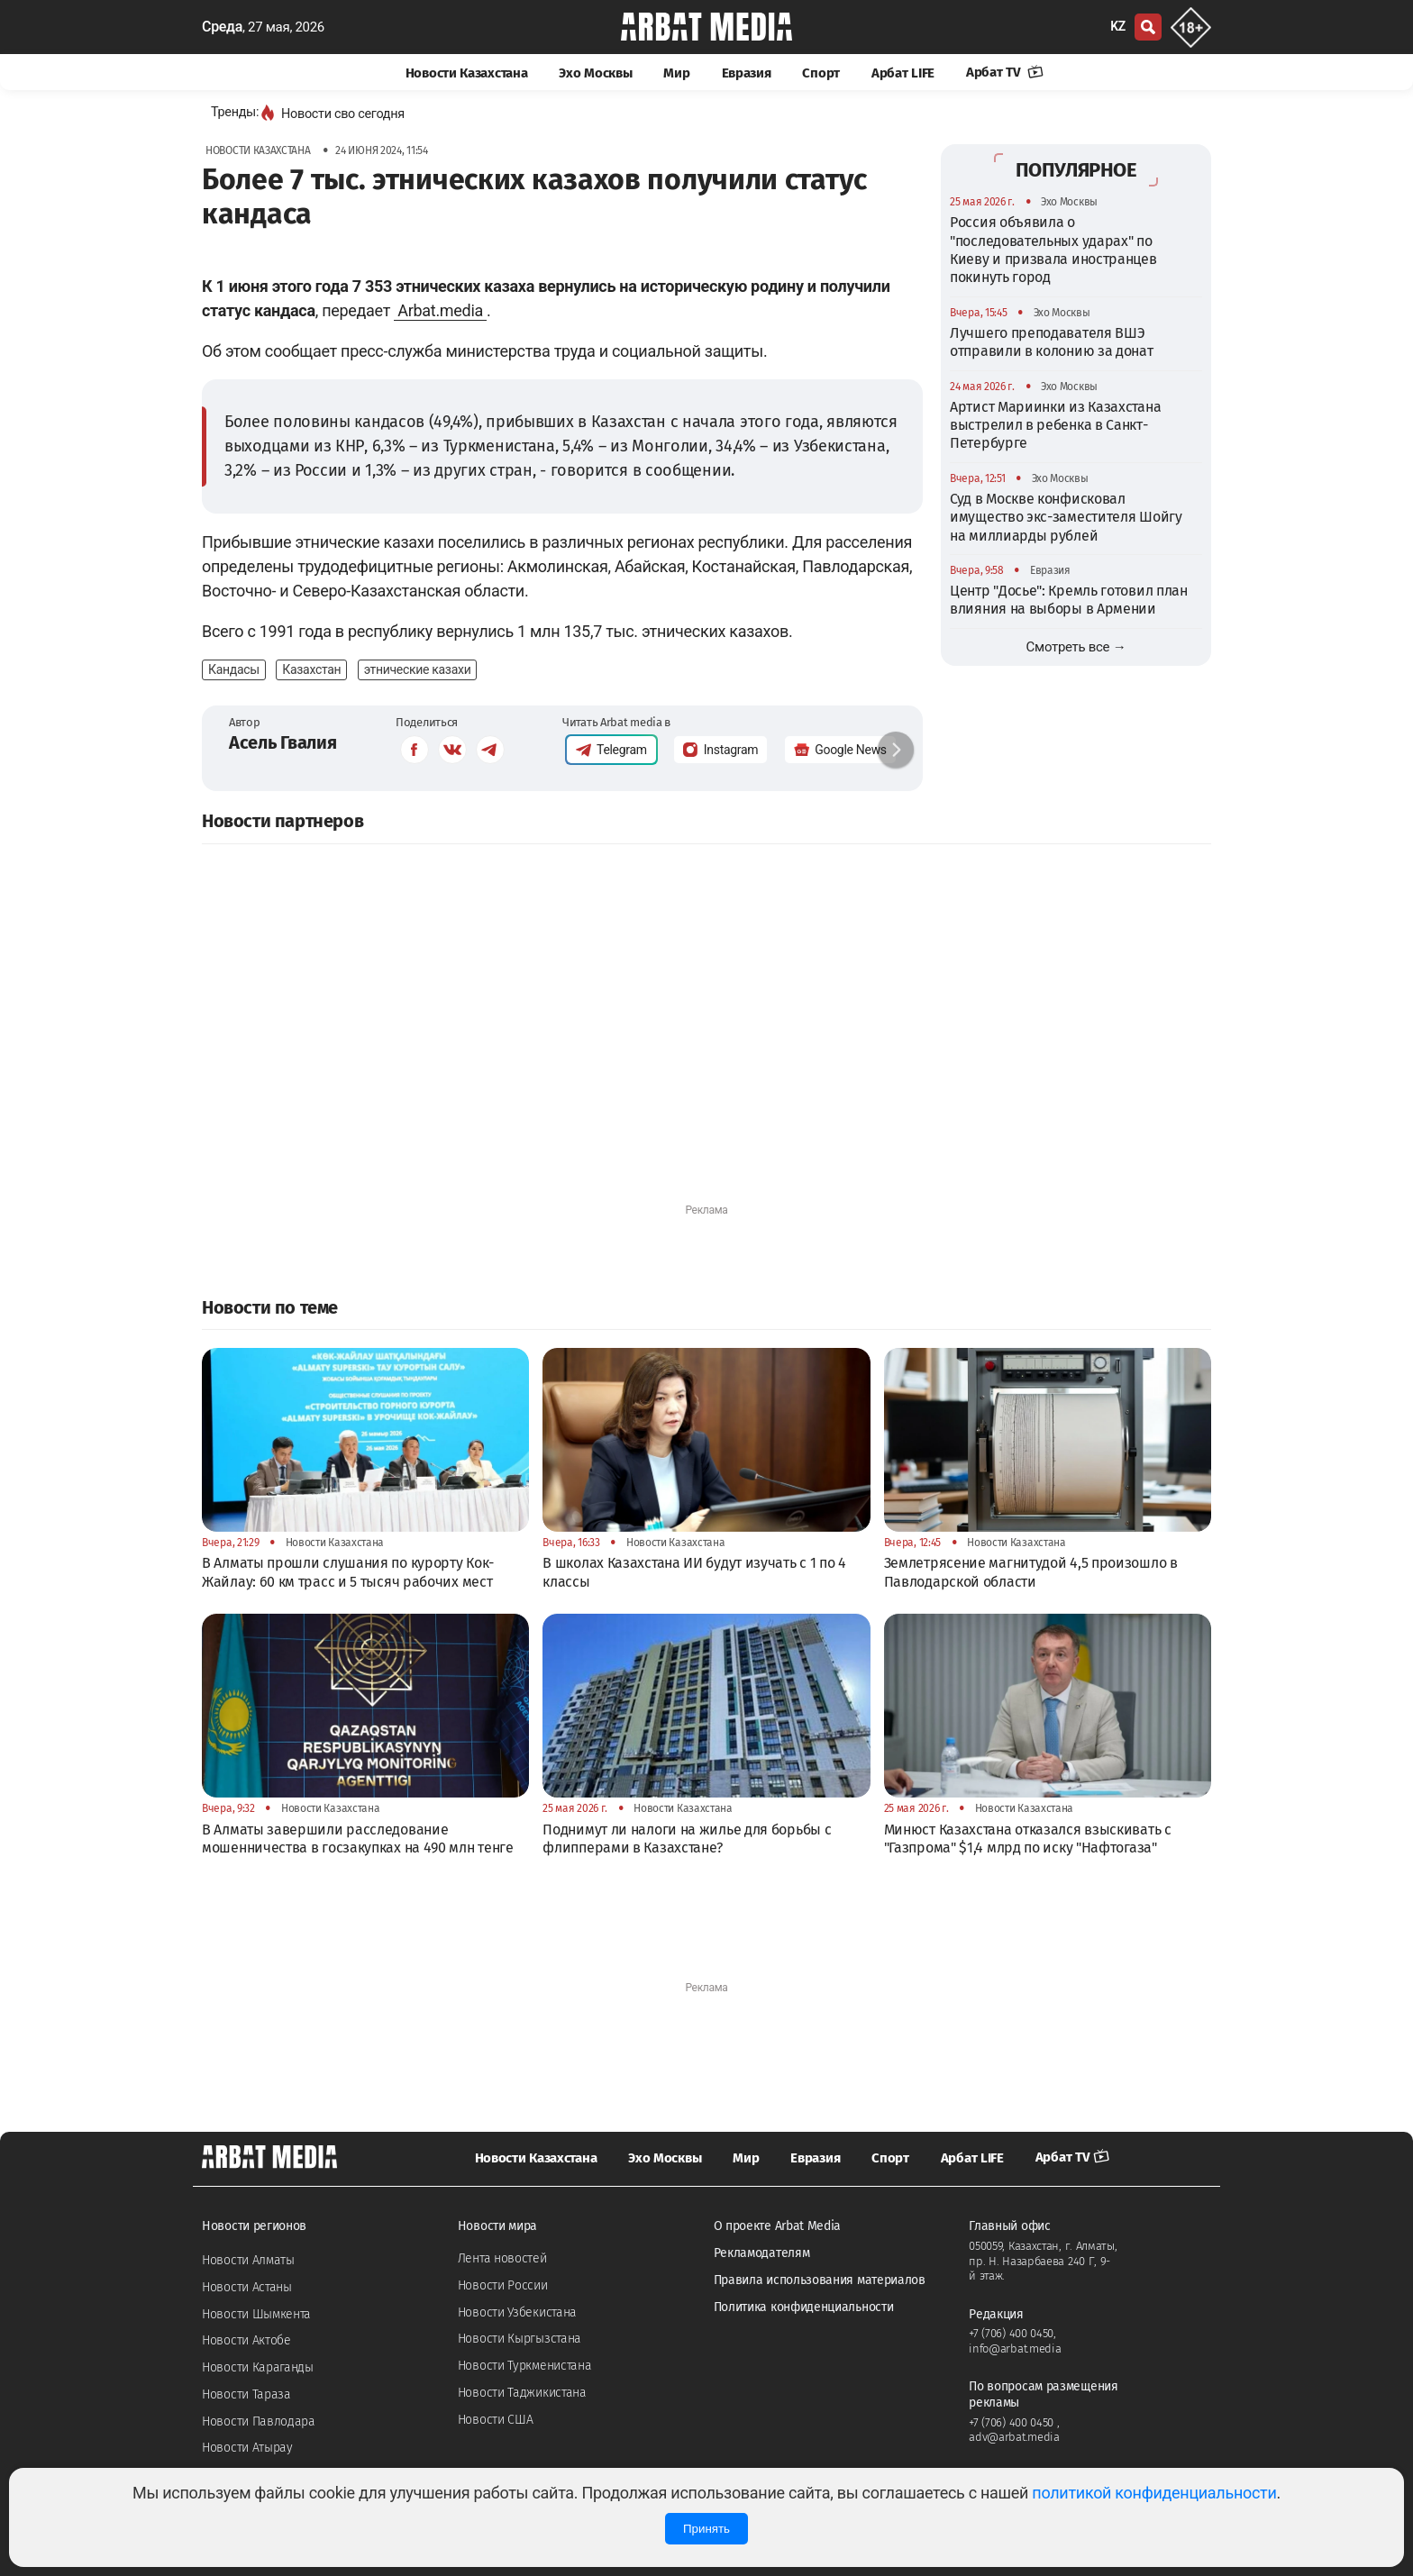 The width and height of the screenshot is (1413, 2576). What do you see at coordinates (258, 2421) in the screenshot?
I see `Новости Павлодара` at bounding box center [258, 2421].